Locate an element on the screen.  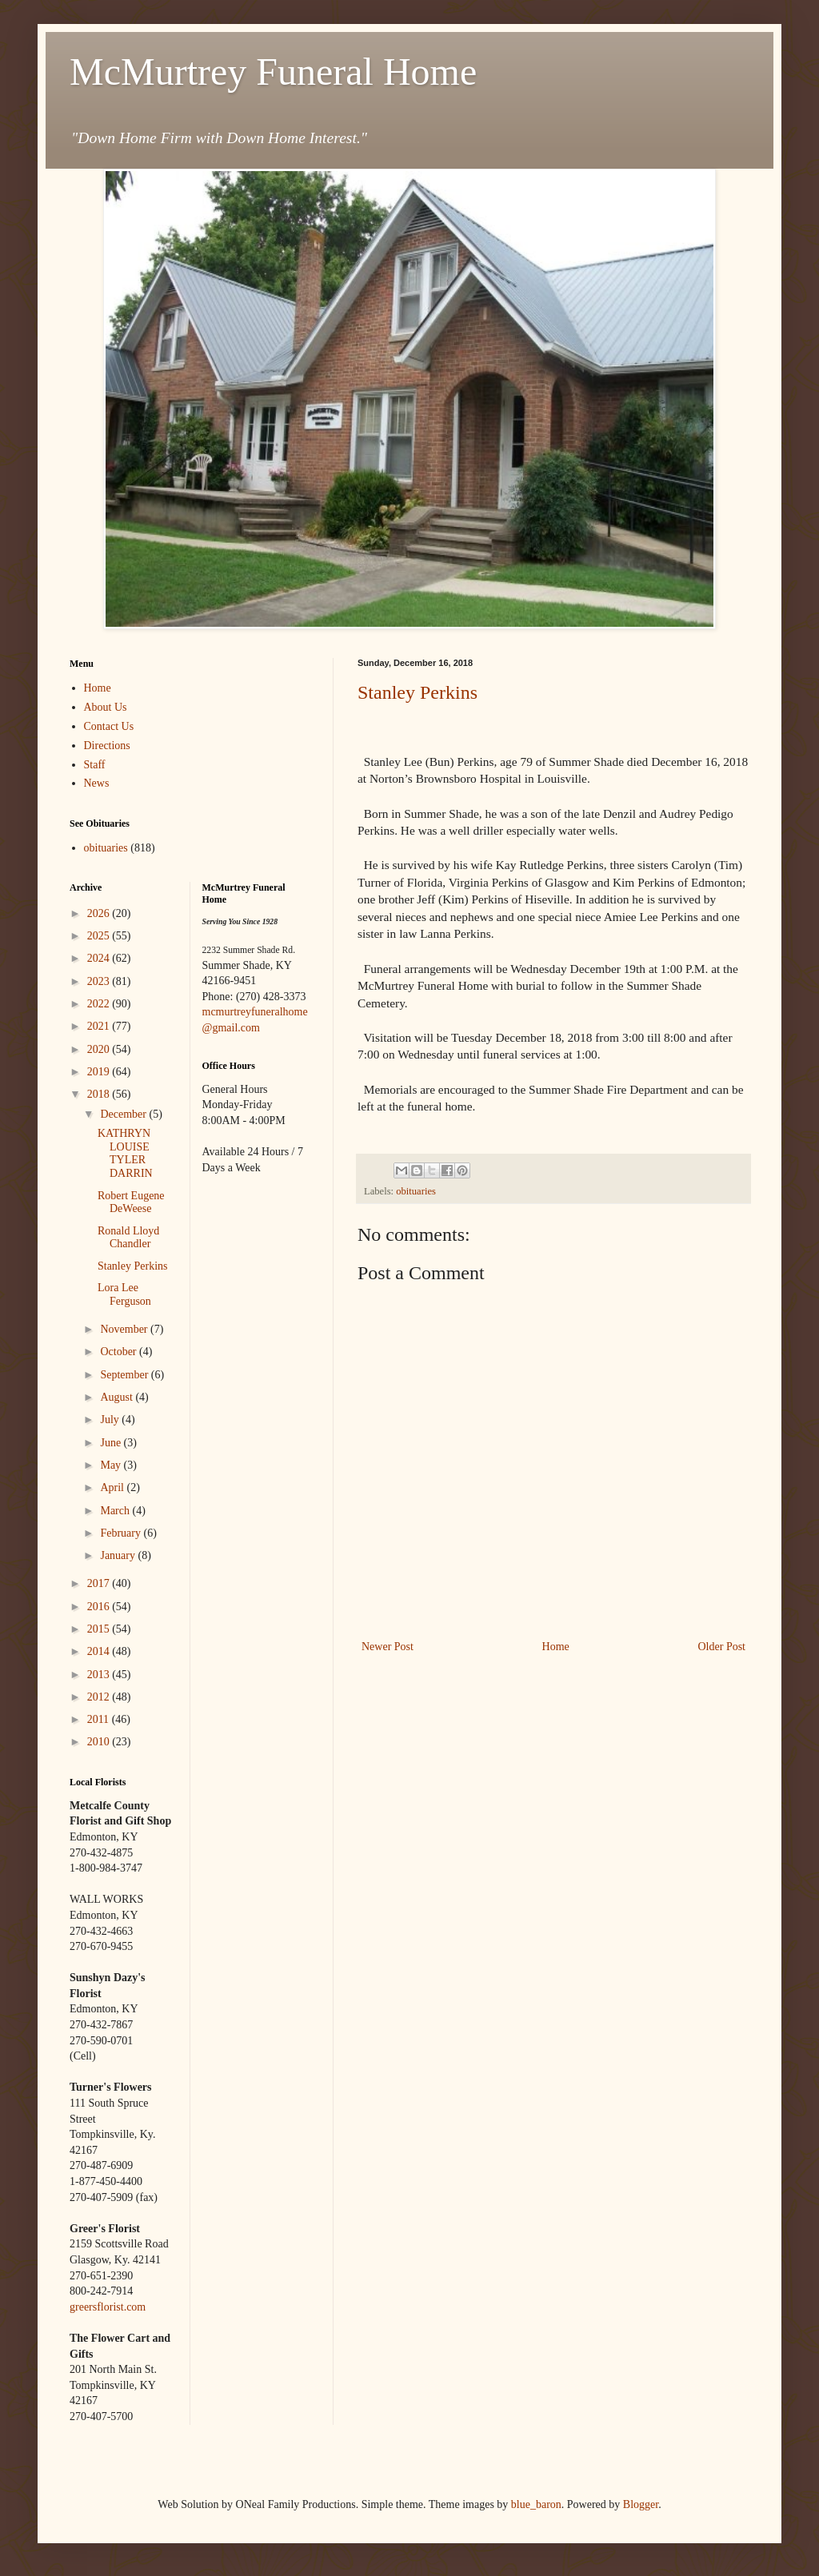
July is located at coordinates (111, 1420).